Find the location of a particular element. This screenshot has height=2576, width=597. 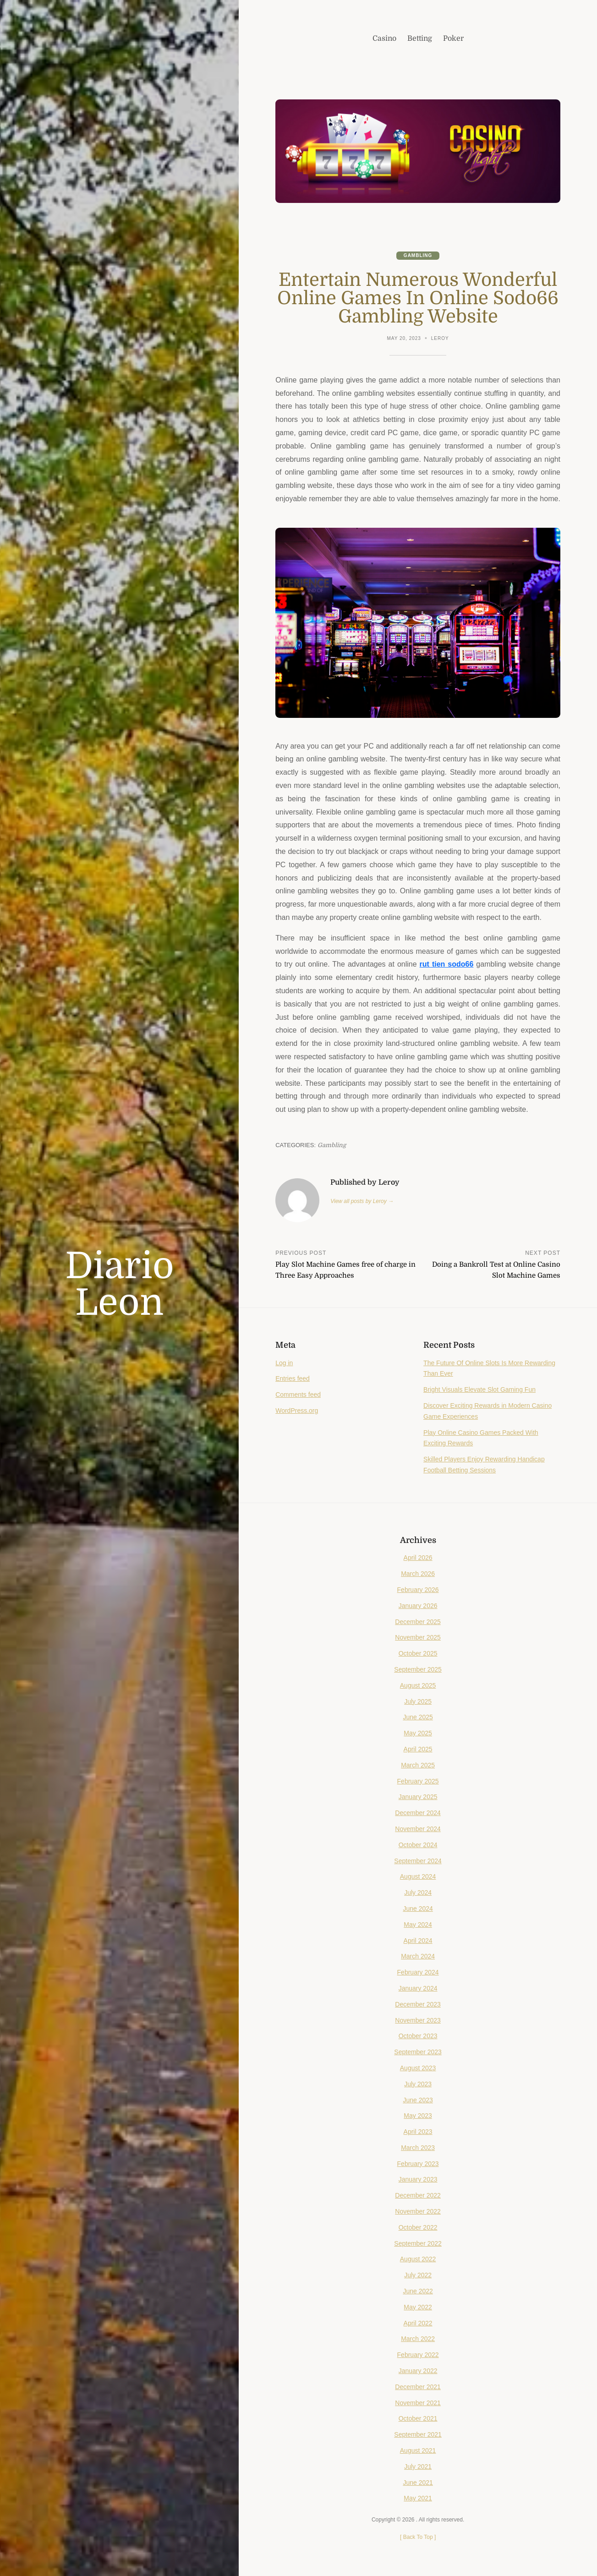

May 2025 is located at coordinates (418, 1733).